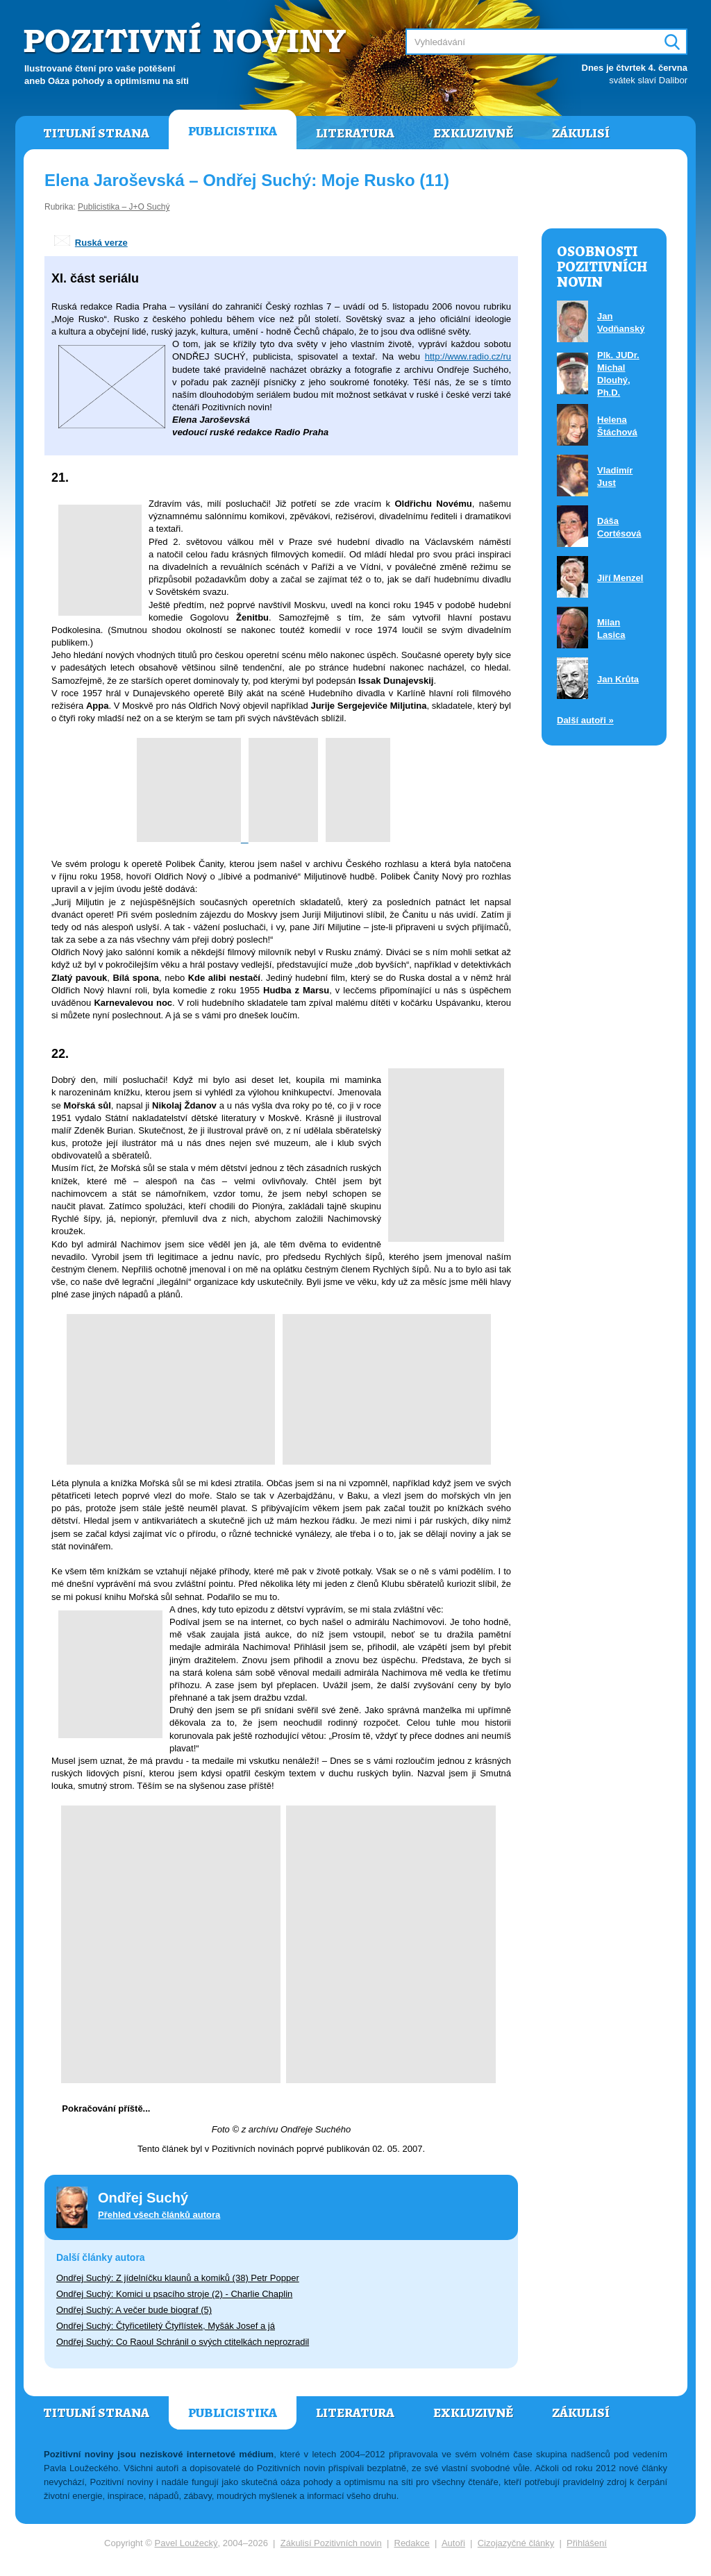 The image size is (711, 2576). I want to click on Ondřej Suchý: Čtyřicetiletý Čtyřlístek, Myšák Josef a já, so click(165, 2326).